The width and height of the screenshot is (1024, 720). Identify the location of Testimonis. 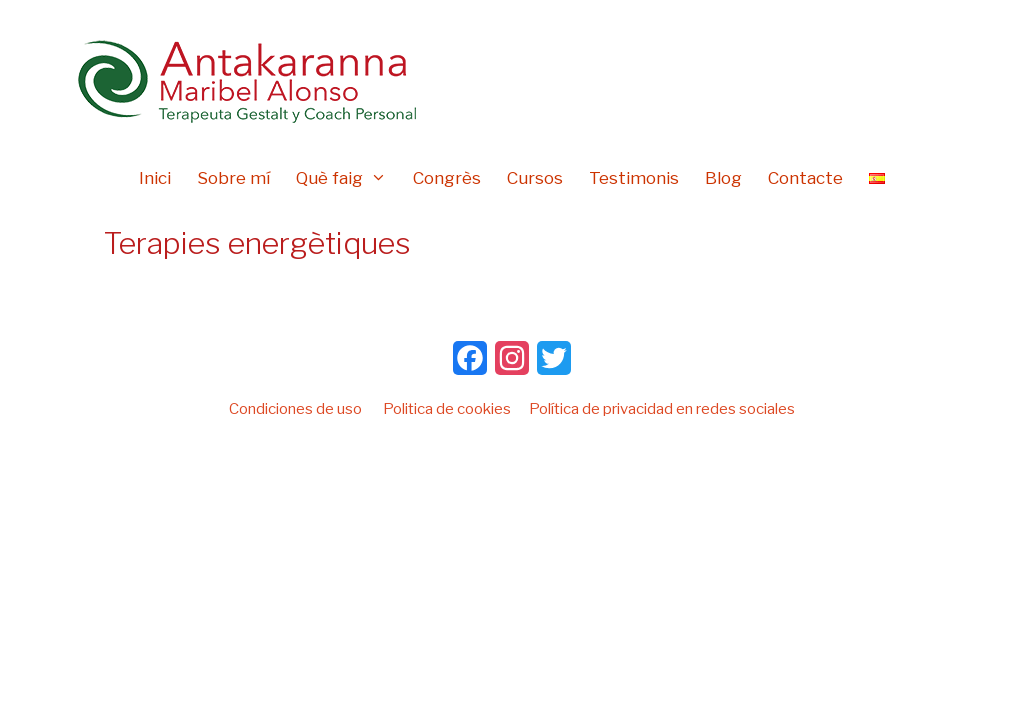
(634, 178).